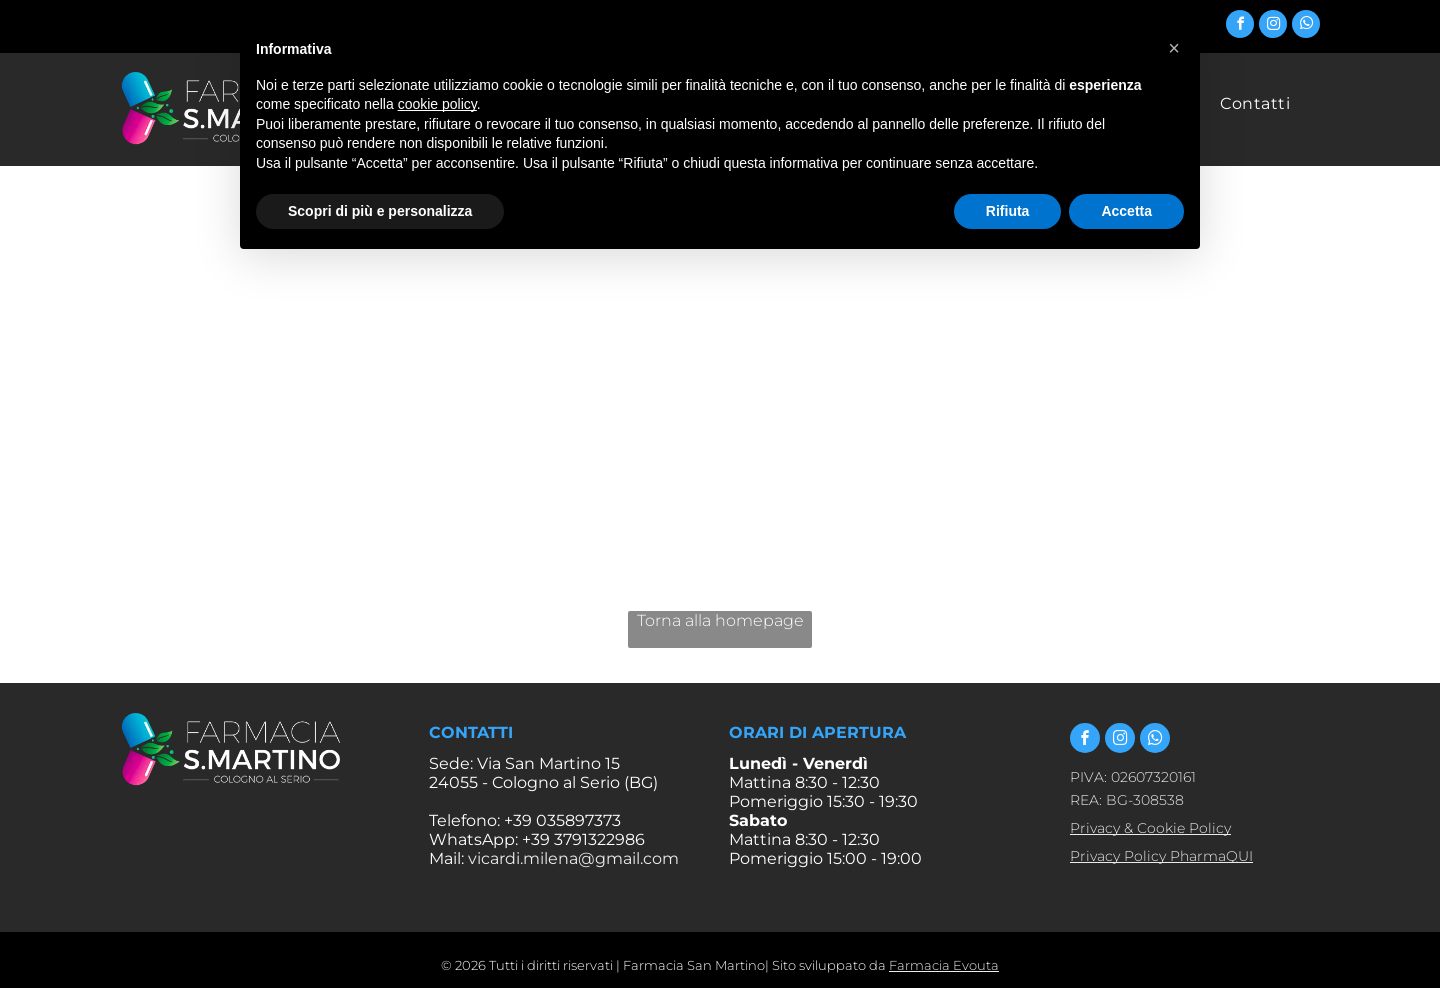  What do you see at coordinates (720, 620) in the screenshot?
I see `Torna alla homepage` at bounding box center [720, 620].